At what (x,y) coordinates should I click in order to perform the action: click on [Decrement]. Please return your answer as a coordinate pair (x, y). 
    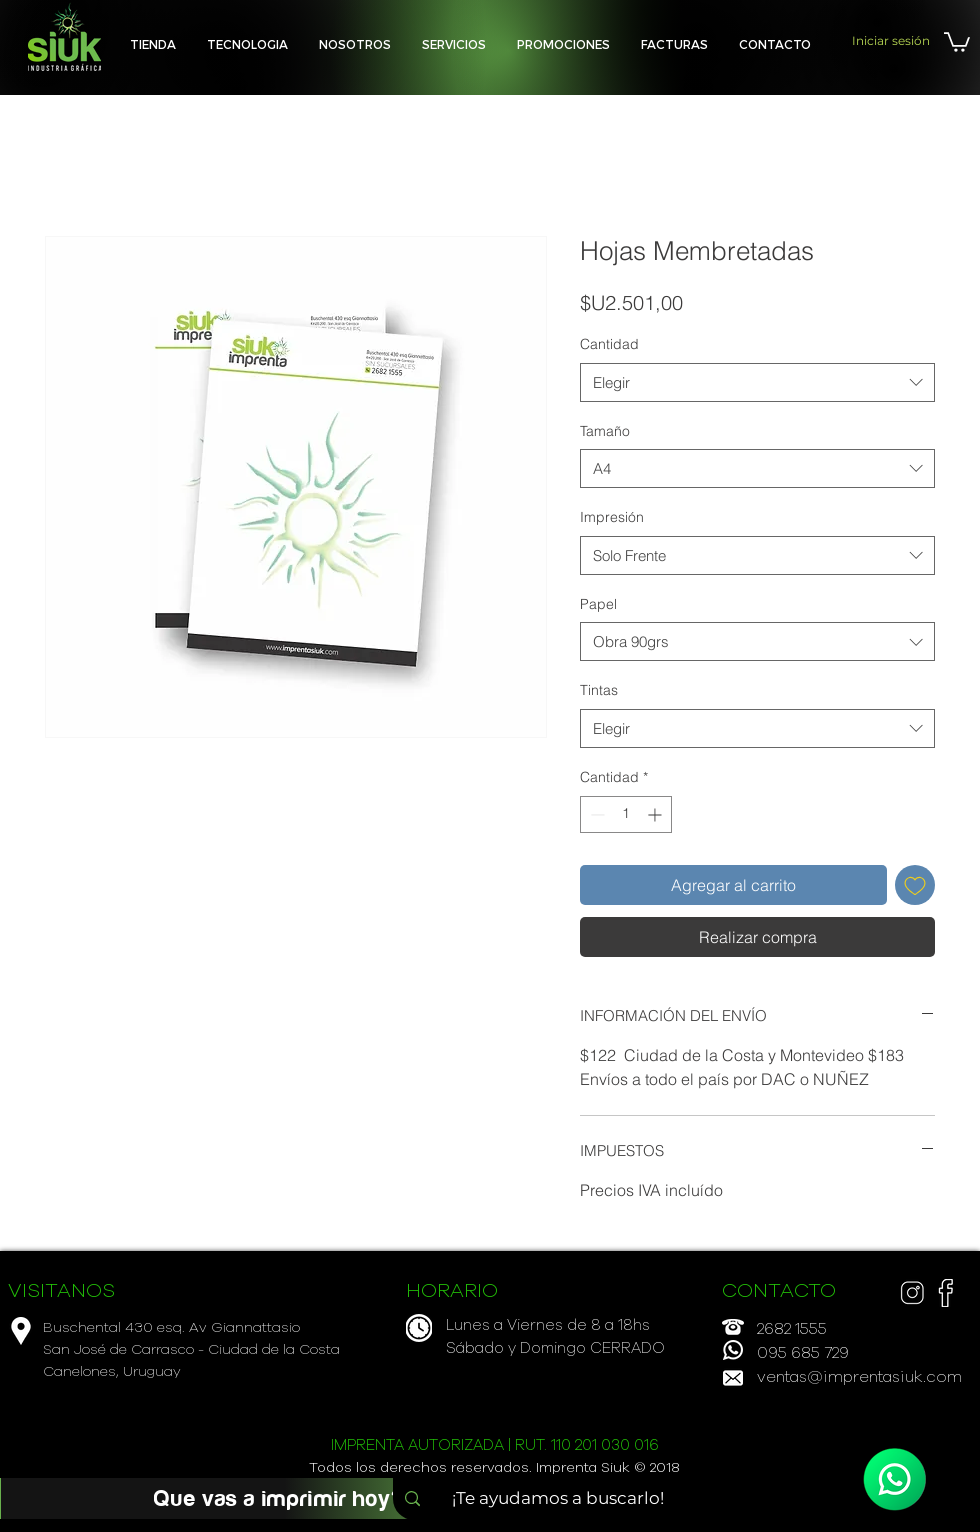
    Looking at the image, I should click on (595, 814).